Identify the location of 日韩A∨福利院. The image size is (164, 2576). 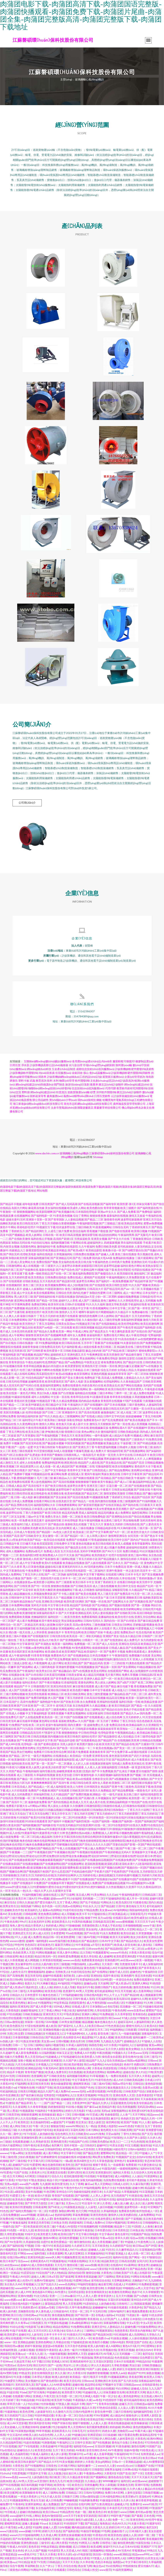
(136, 2153).